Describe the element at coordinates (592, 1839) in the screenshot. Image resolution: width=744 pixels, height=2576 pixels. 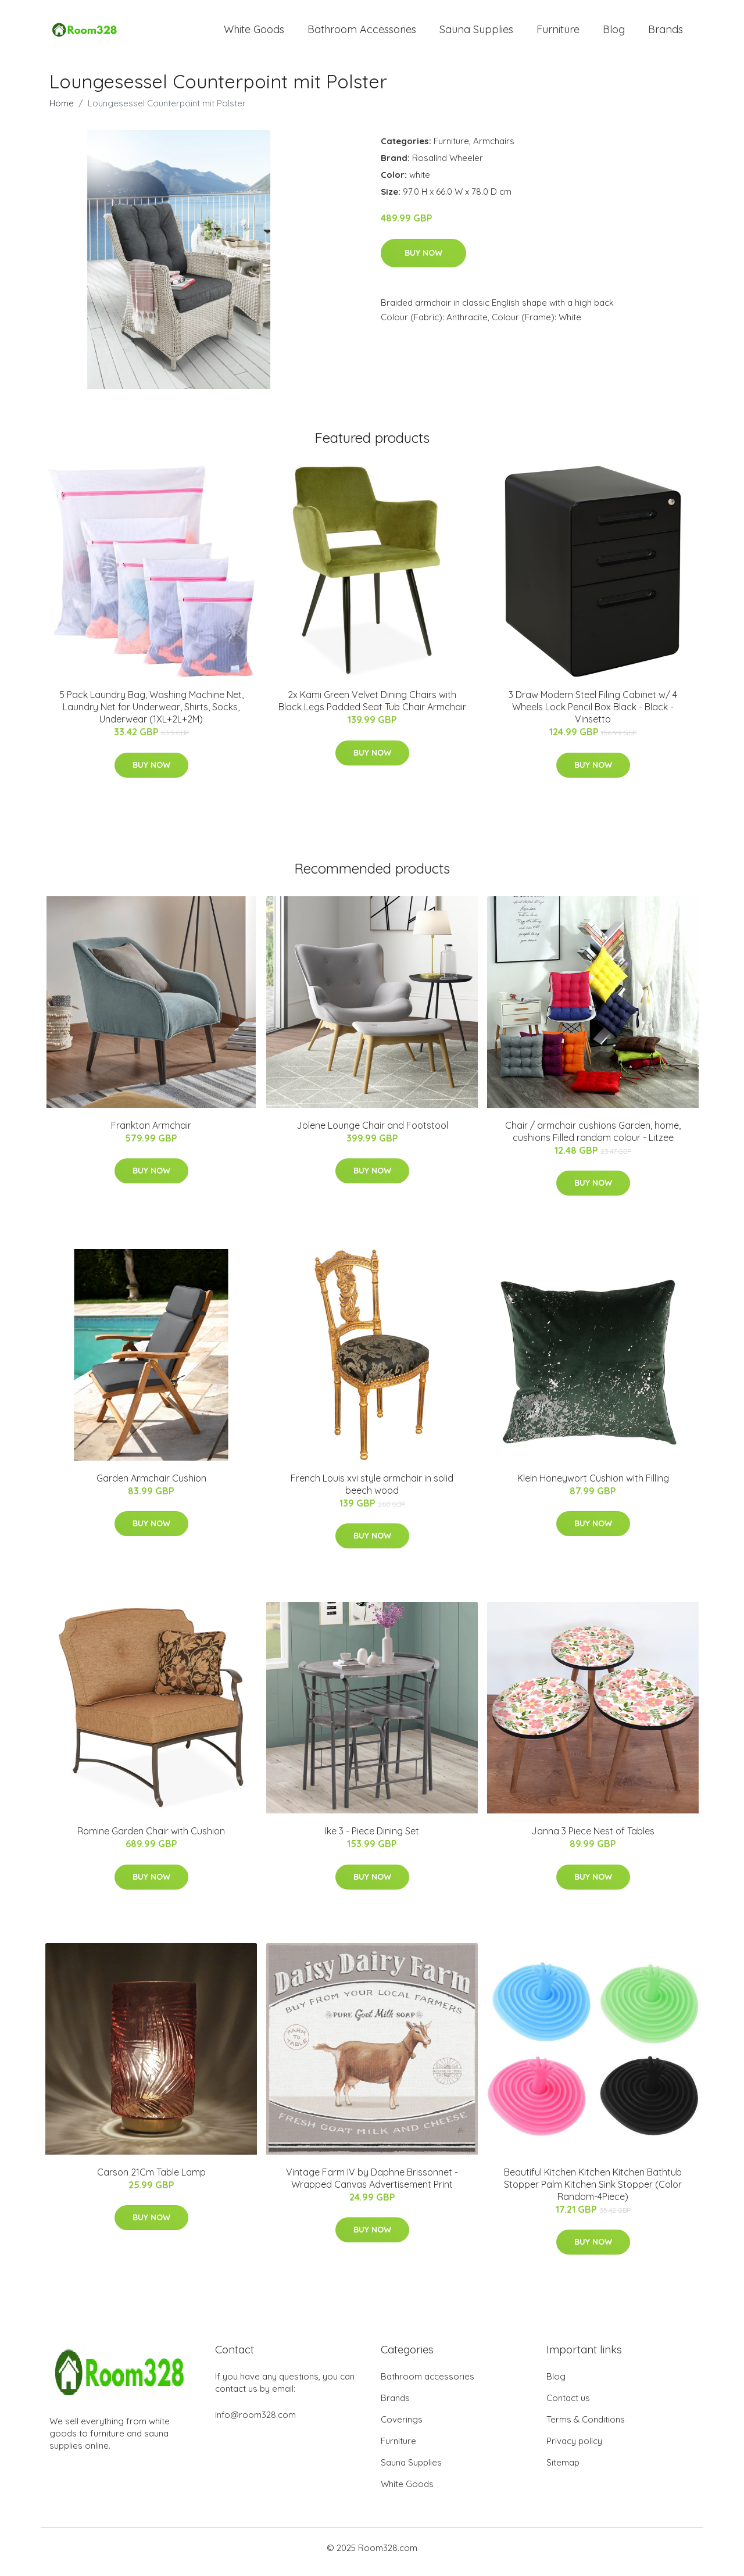
I see `Janna 3 Piece Nest of Tables` at that location.